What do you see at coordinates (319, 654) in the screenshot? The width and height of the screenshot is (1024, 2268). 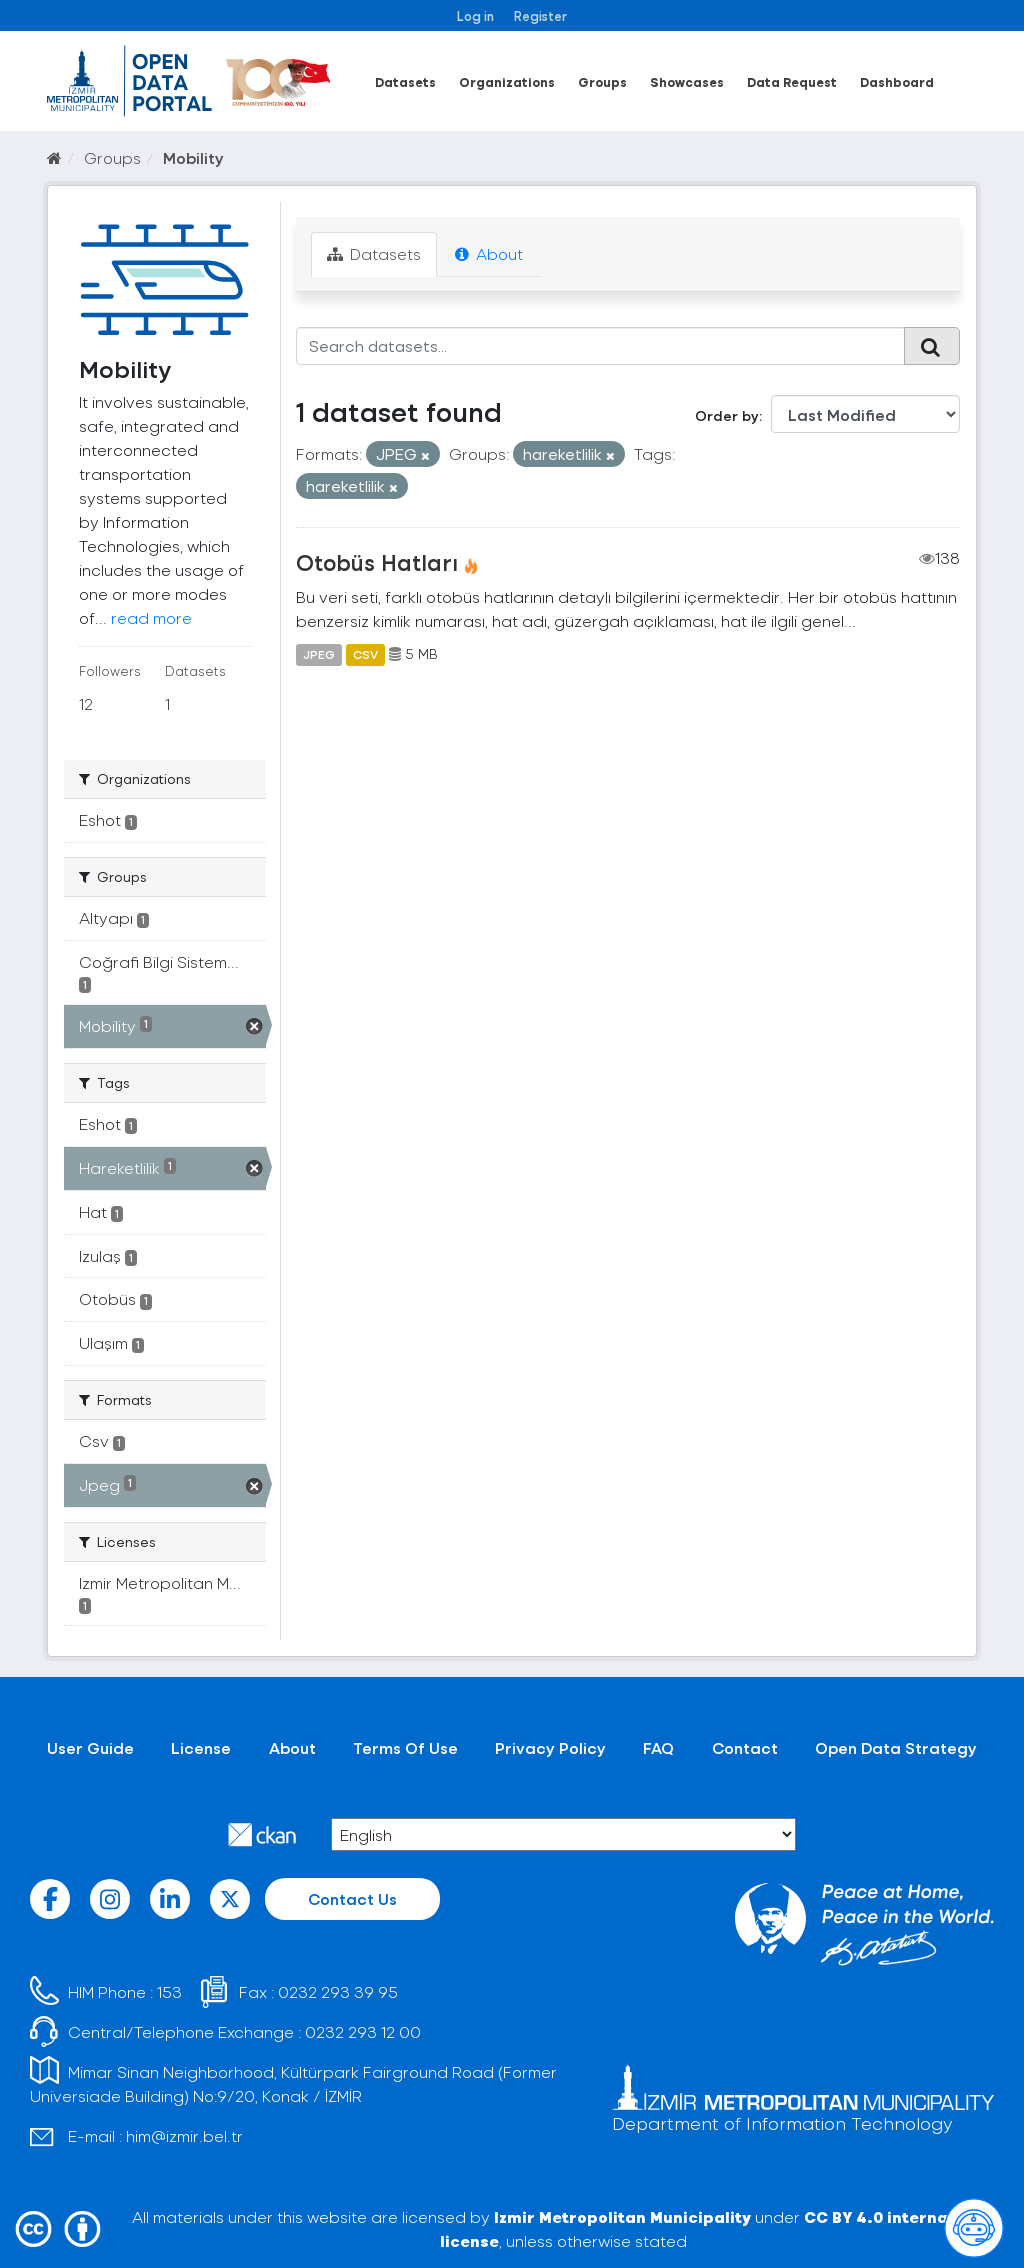 I see `JPEG` at bounding box center [319, 654].